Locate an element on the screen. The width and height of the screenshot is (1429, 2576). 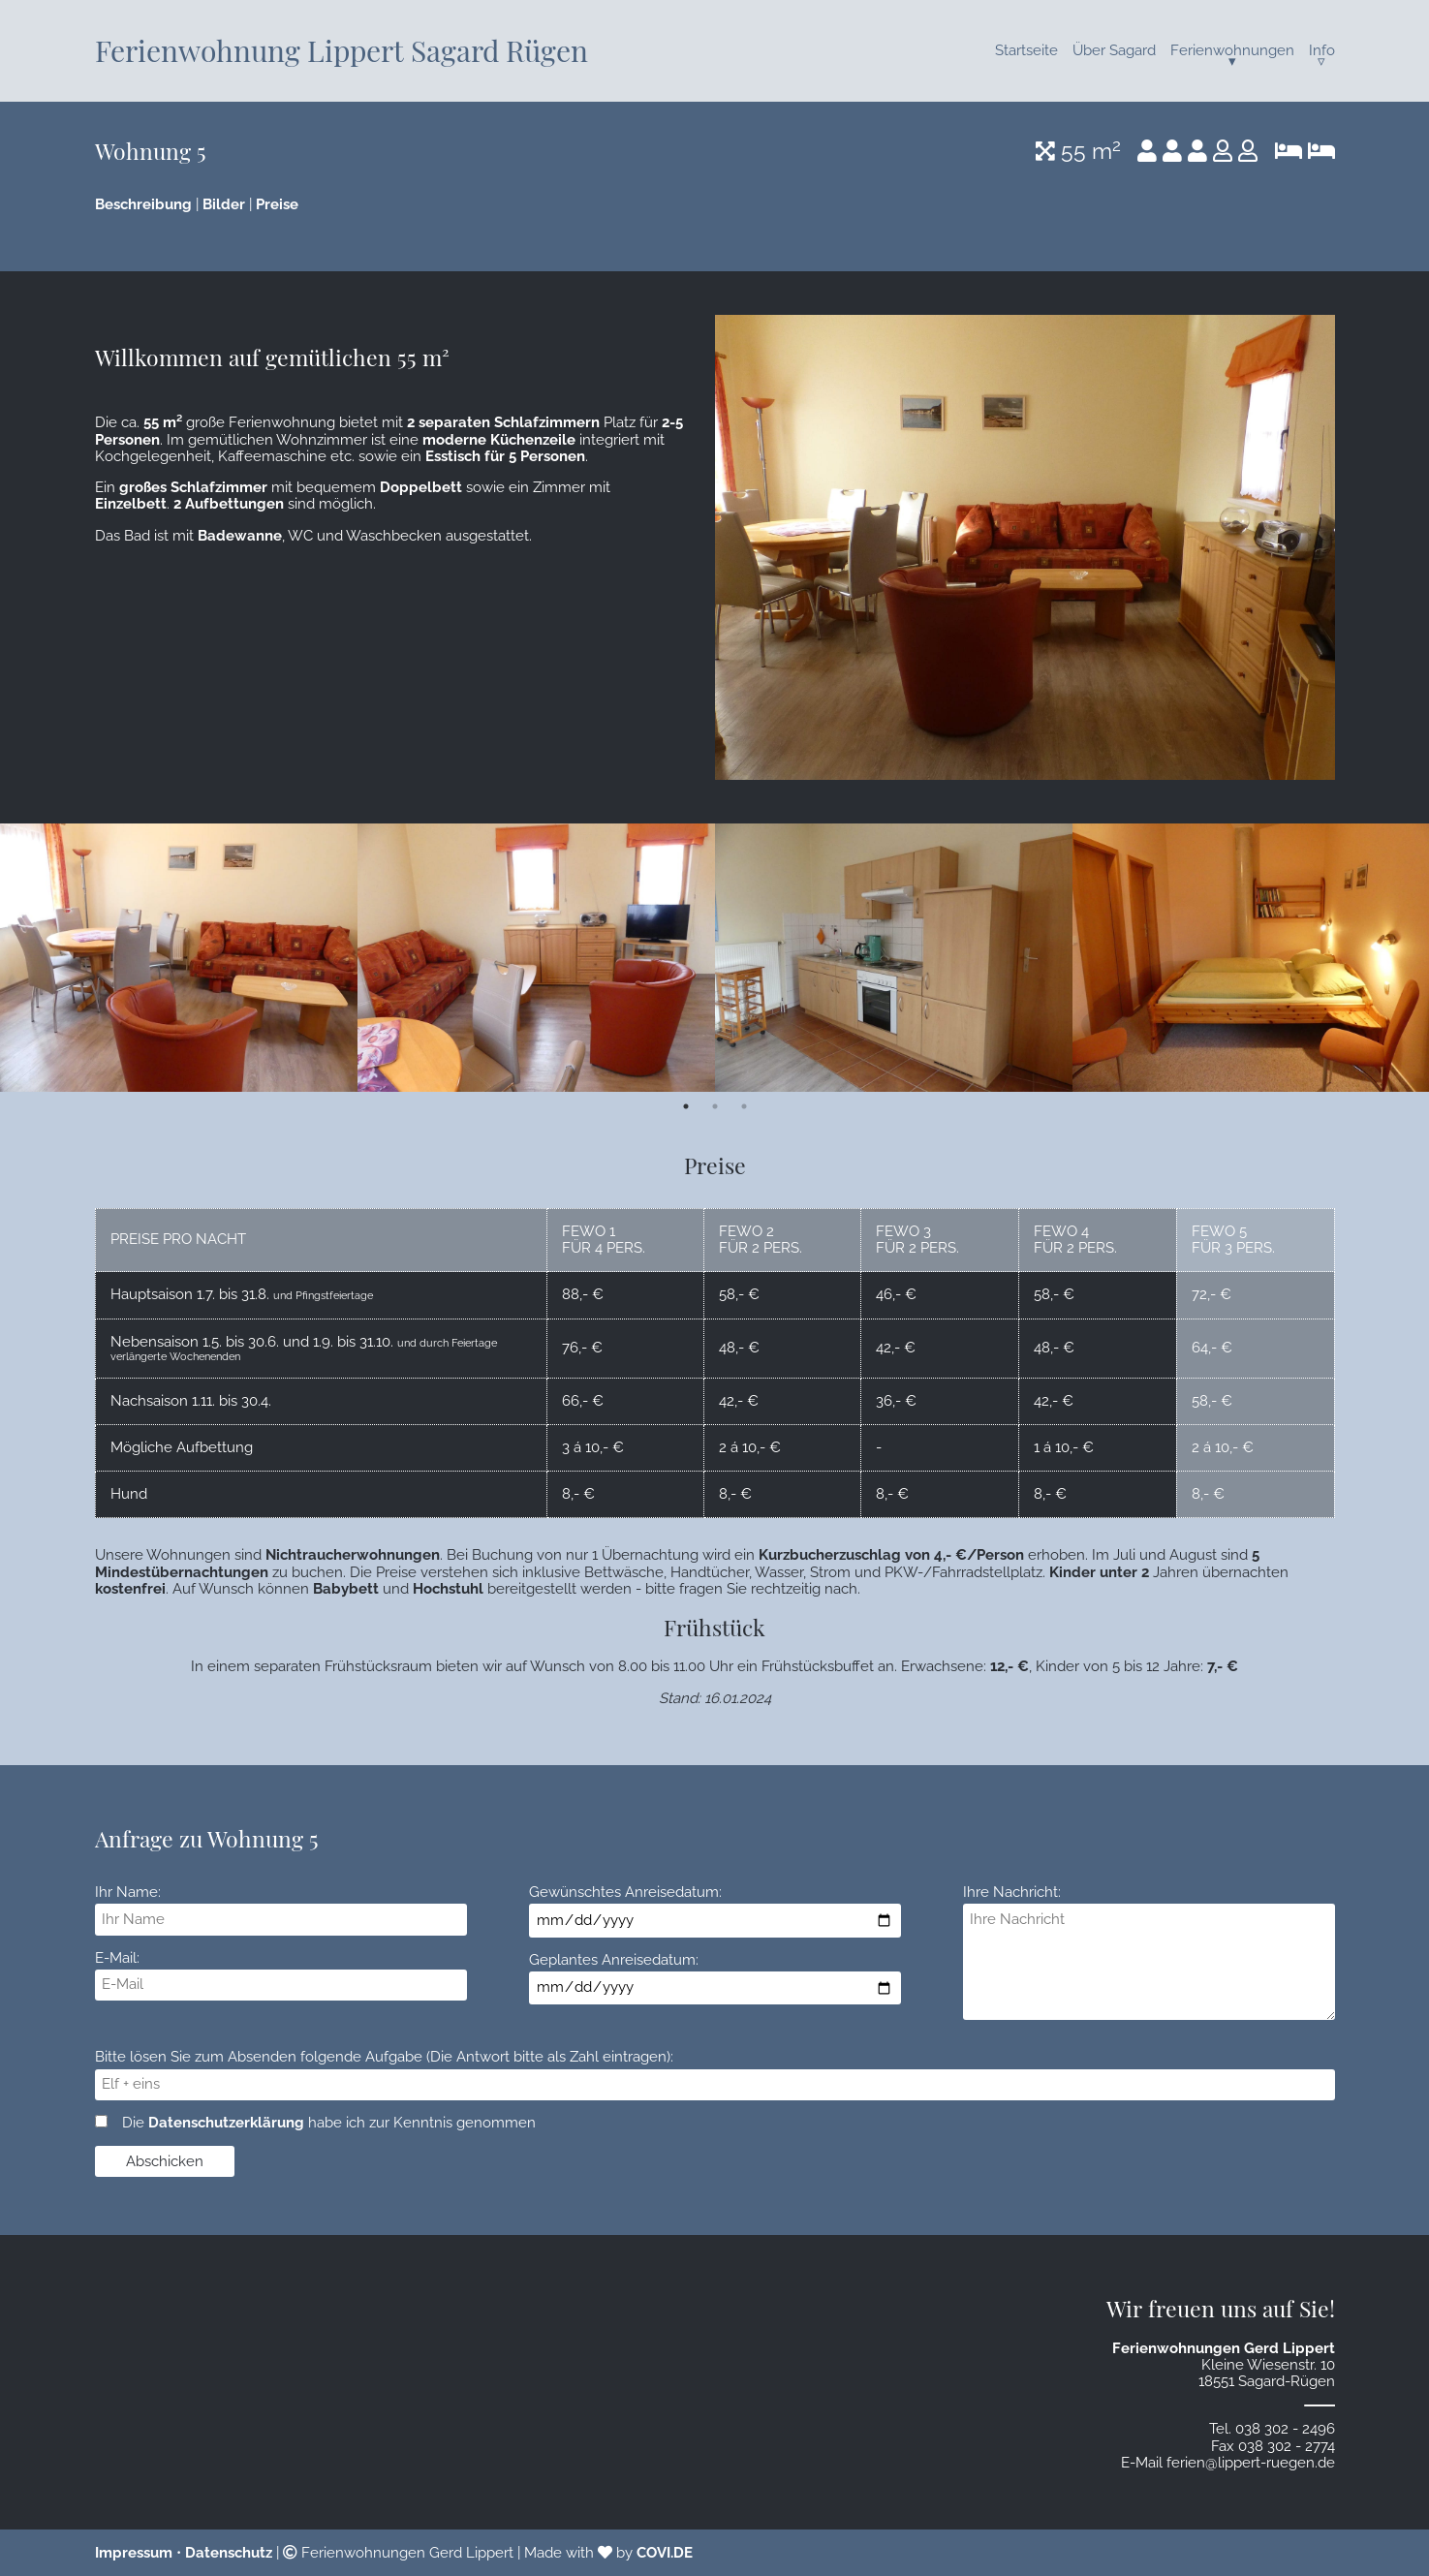
Beschreibung is located at coordinates (143, 204).